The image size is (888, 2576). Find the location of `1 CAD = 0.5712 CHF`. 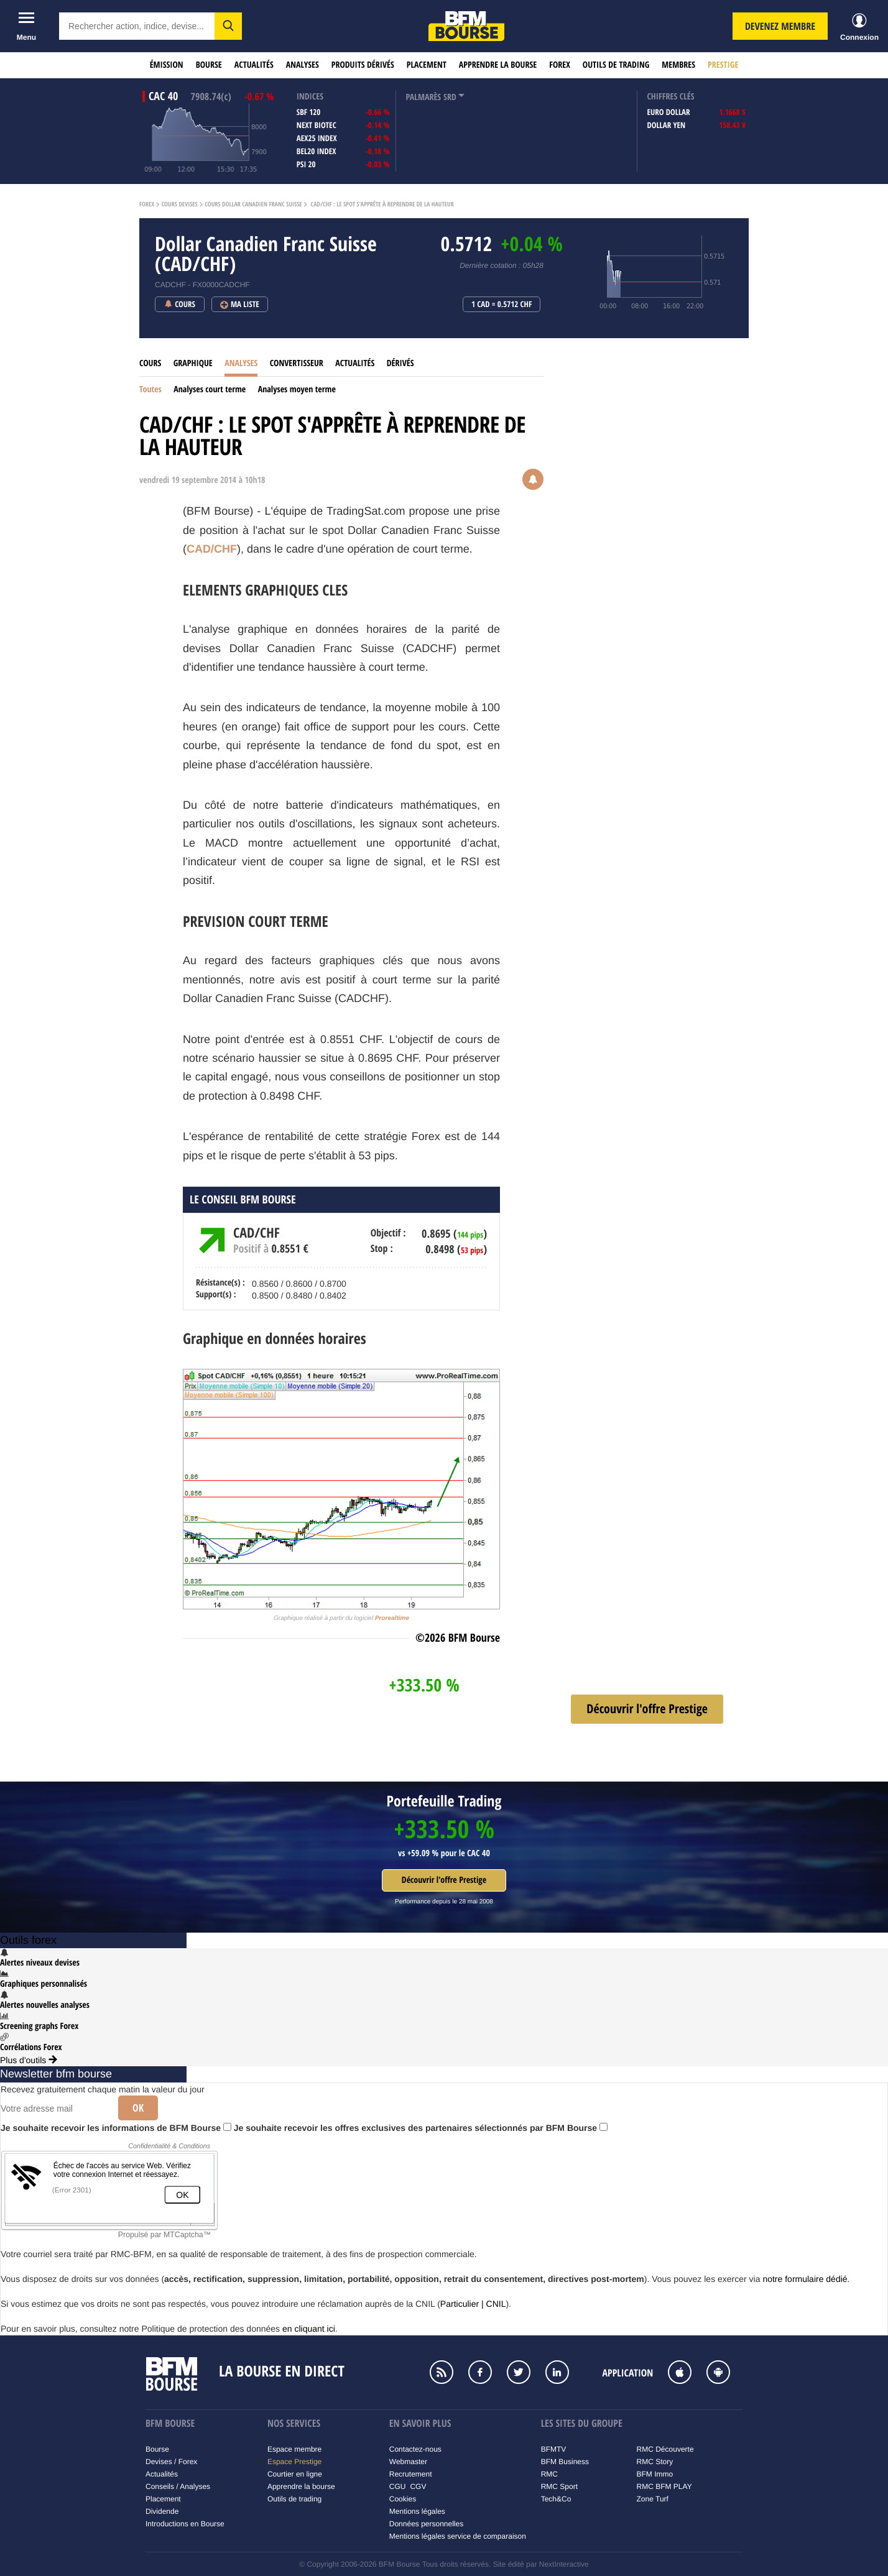

1 CAD = 0.5712 CHF is located at coordinates (501, 304).